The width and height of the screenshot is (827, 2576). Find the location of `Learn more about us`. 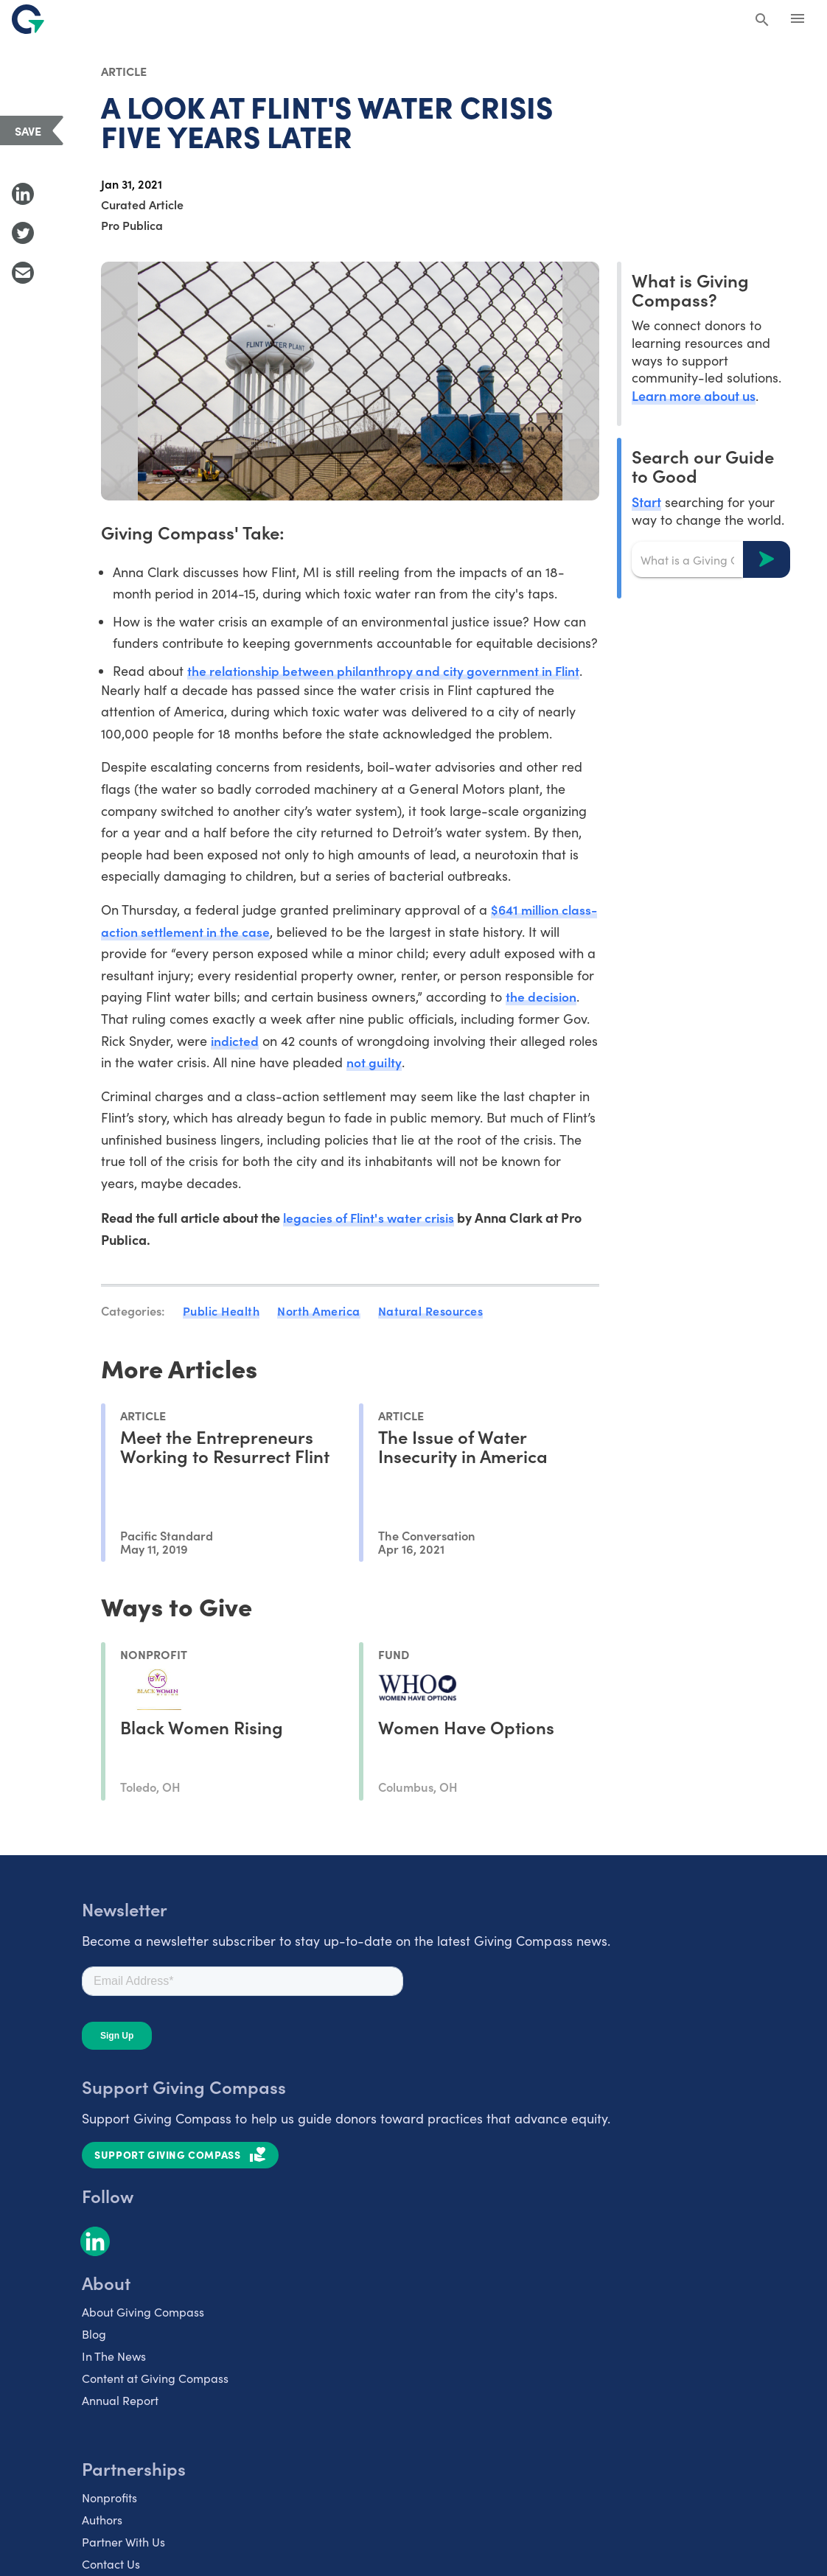

Learn more about us is located at coordinates (694, 395).